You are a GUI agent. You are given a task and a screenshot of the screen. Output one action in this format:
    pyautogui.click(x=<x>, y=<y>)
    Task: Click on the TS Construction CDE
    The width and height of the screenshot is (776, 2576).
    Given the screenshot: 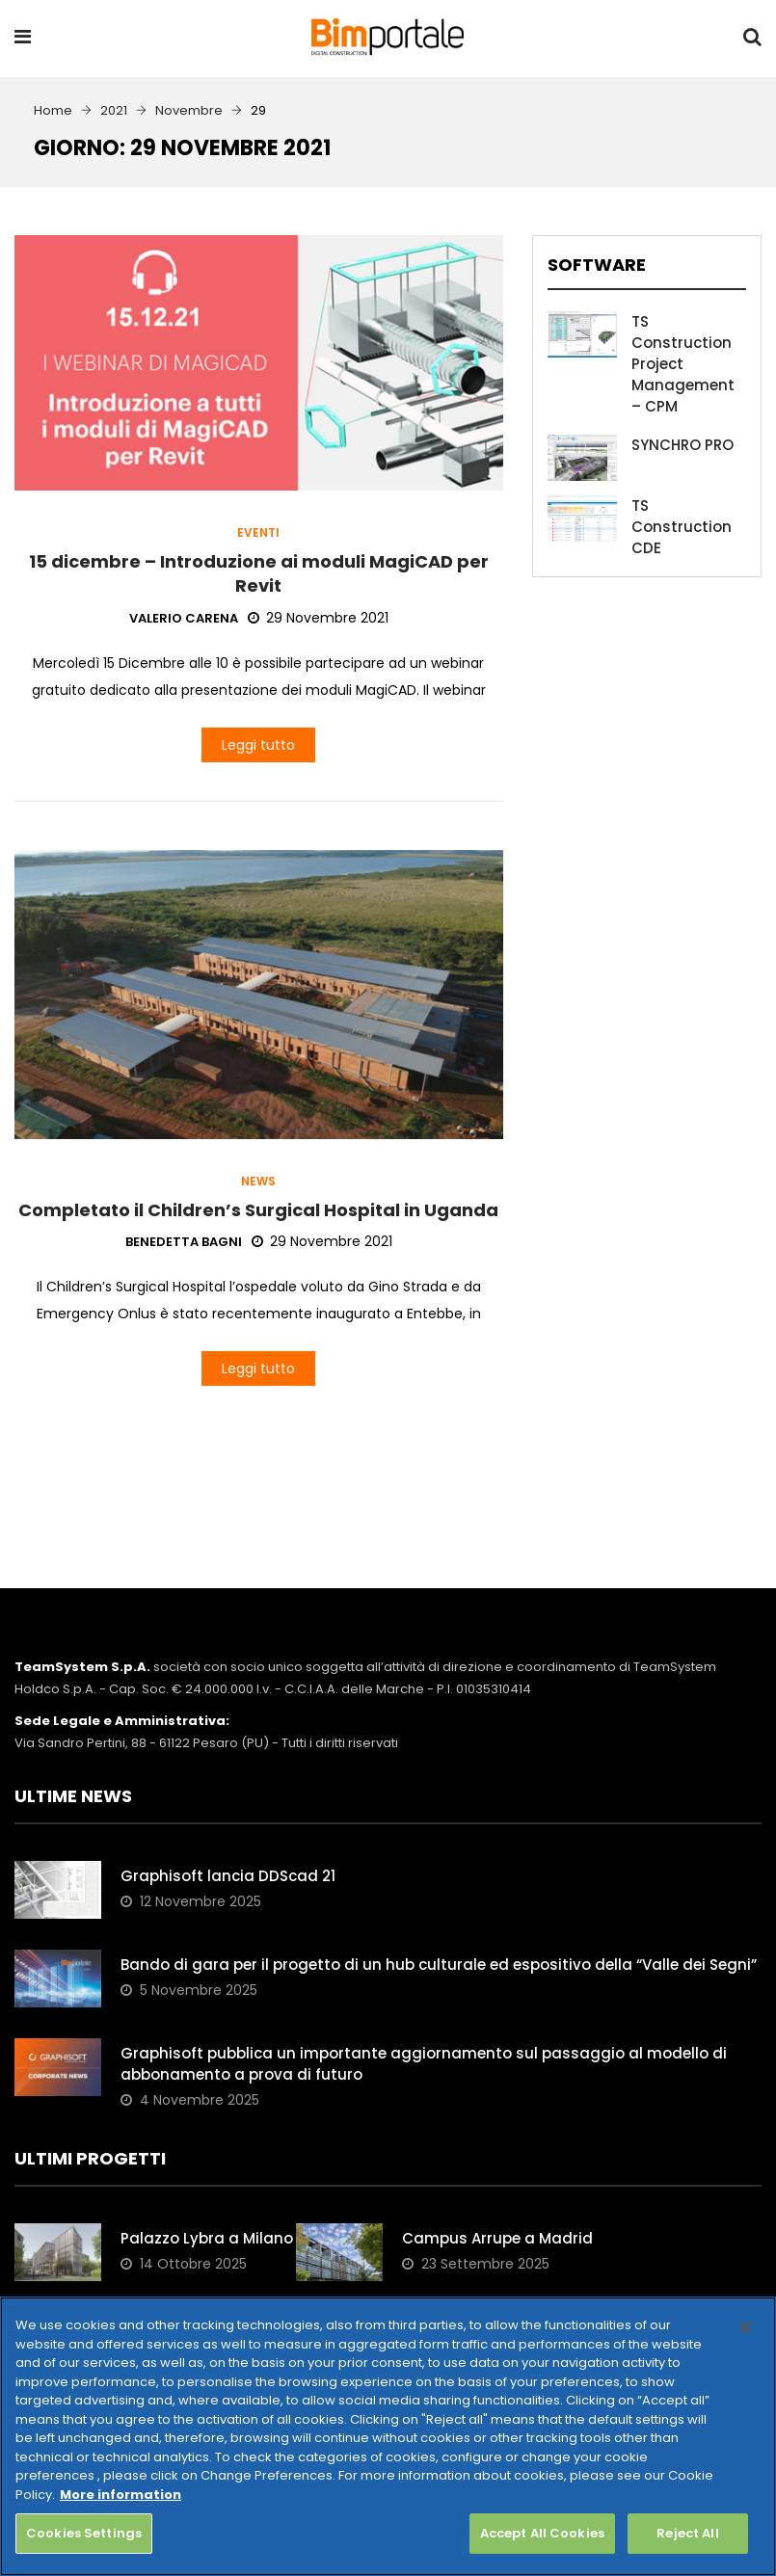 What is the action you would take?
    pyautogui.click(x=681, y=526)
    